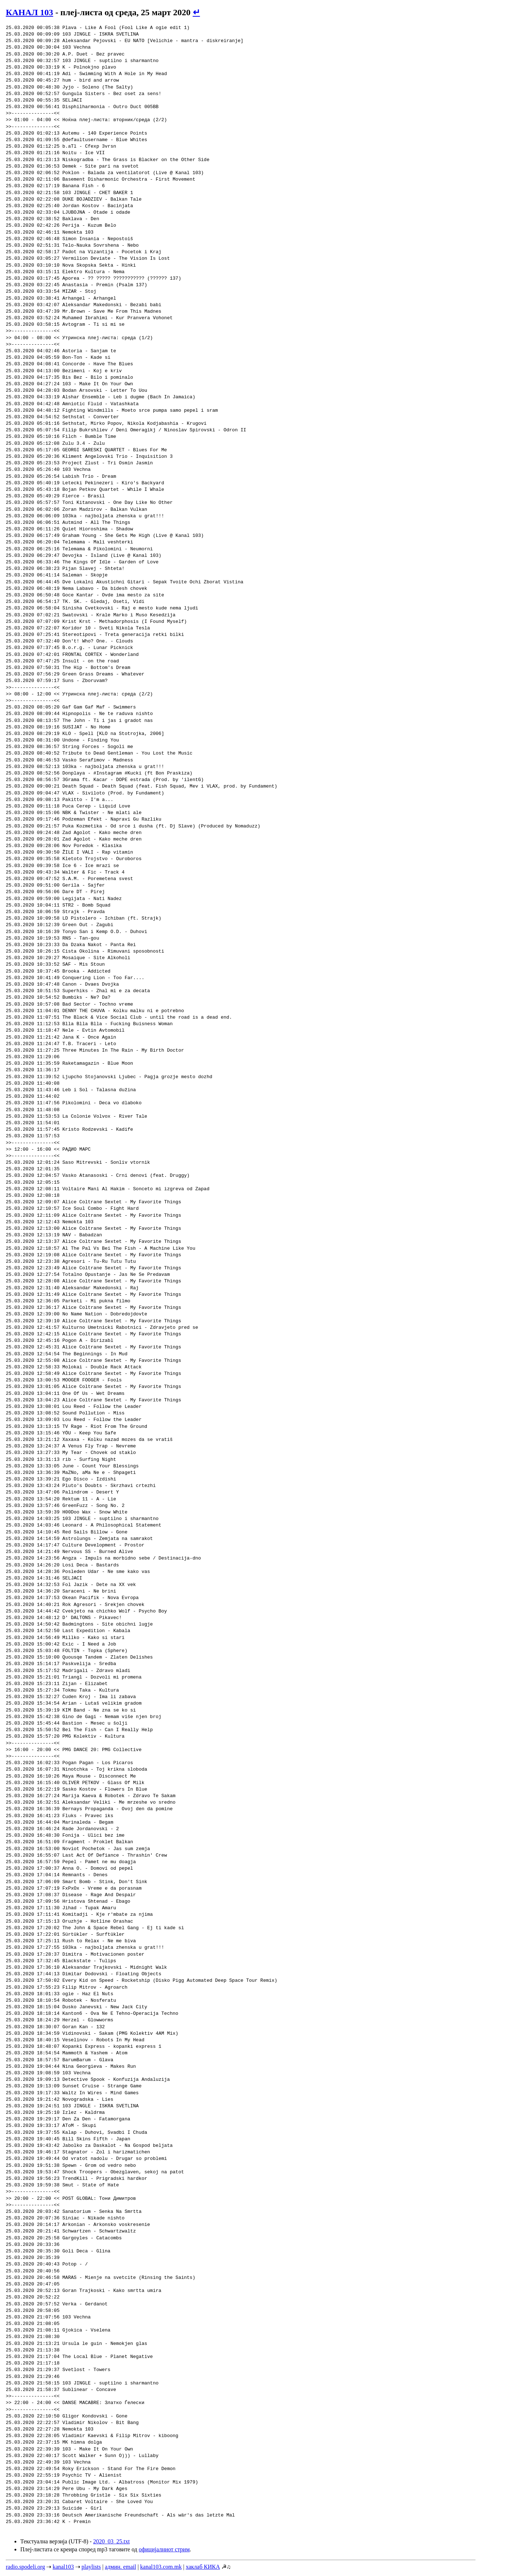  What do you see at coordinates (29, 12) in the screenshot?
I see `КАНАЛ 103` at bounding box center [29, 12].